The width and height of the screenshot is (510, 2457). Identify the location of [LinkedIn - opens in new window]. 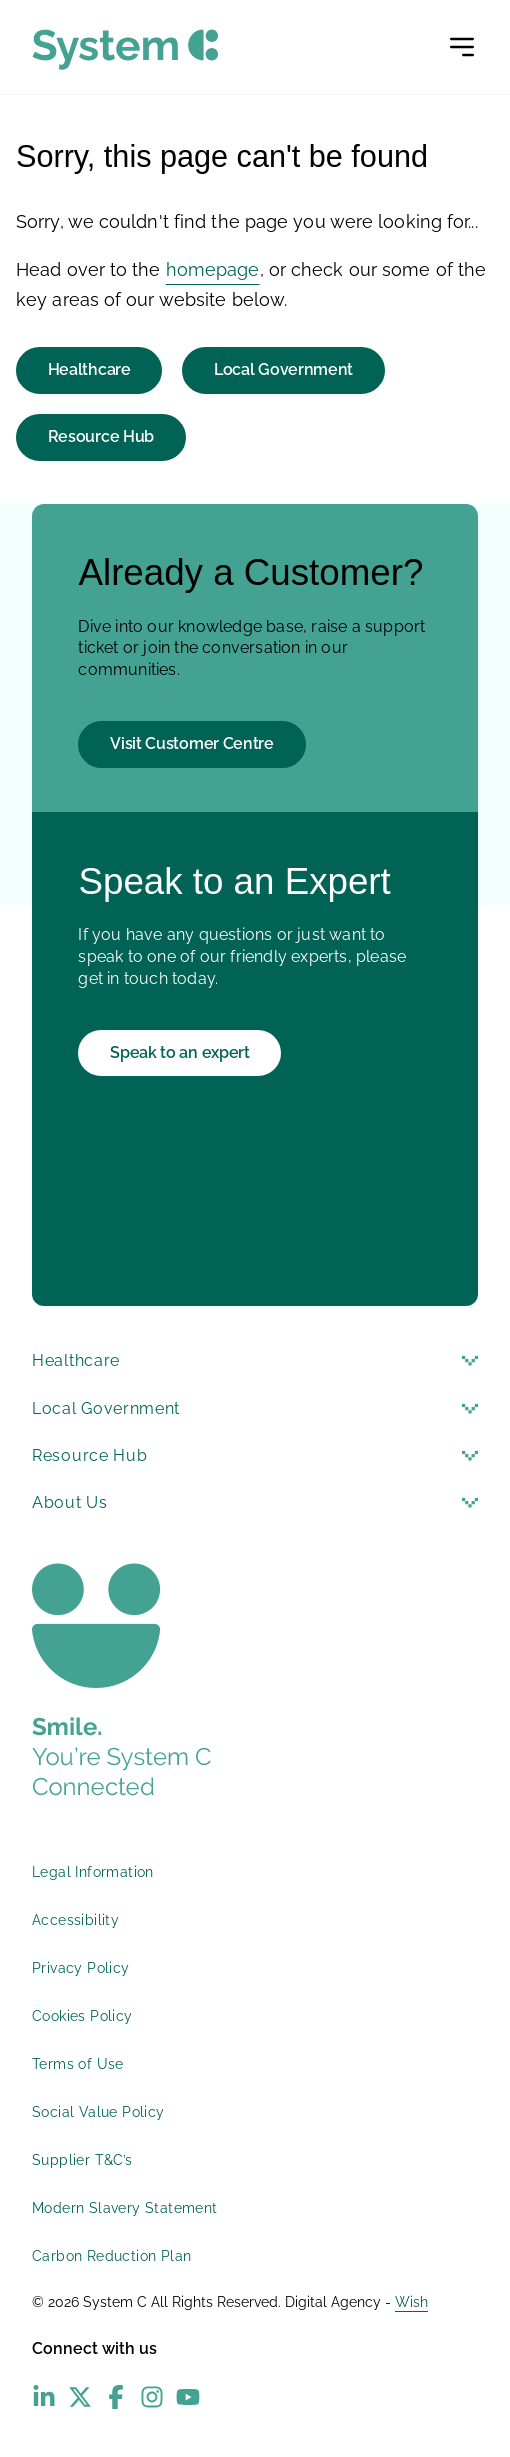
(44, 2397).